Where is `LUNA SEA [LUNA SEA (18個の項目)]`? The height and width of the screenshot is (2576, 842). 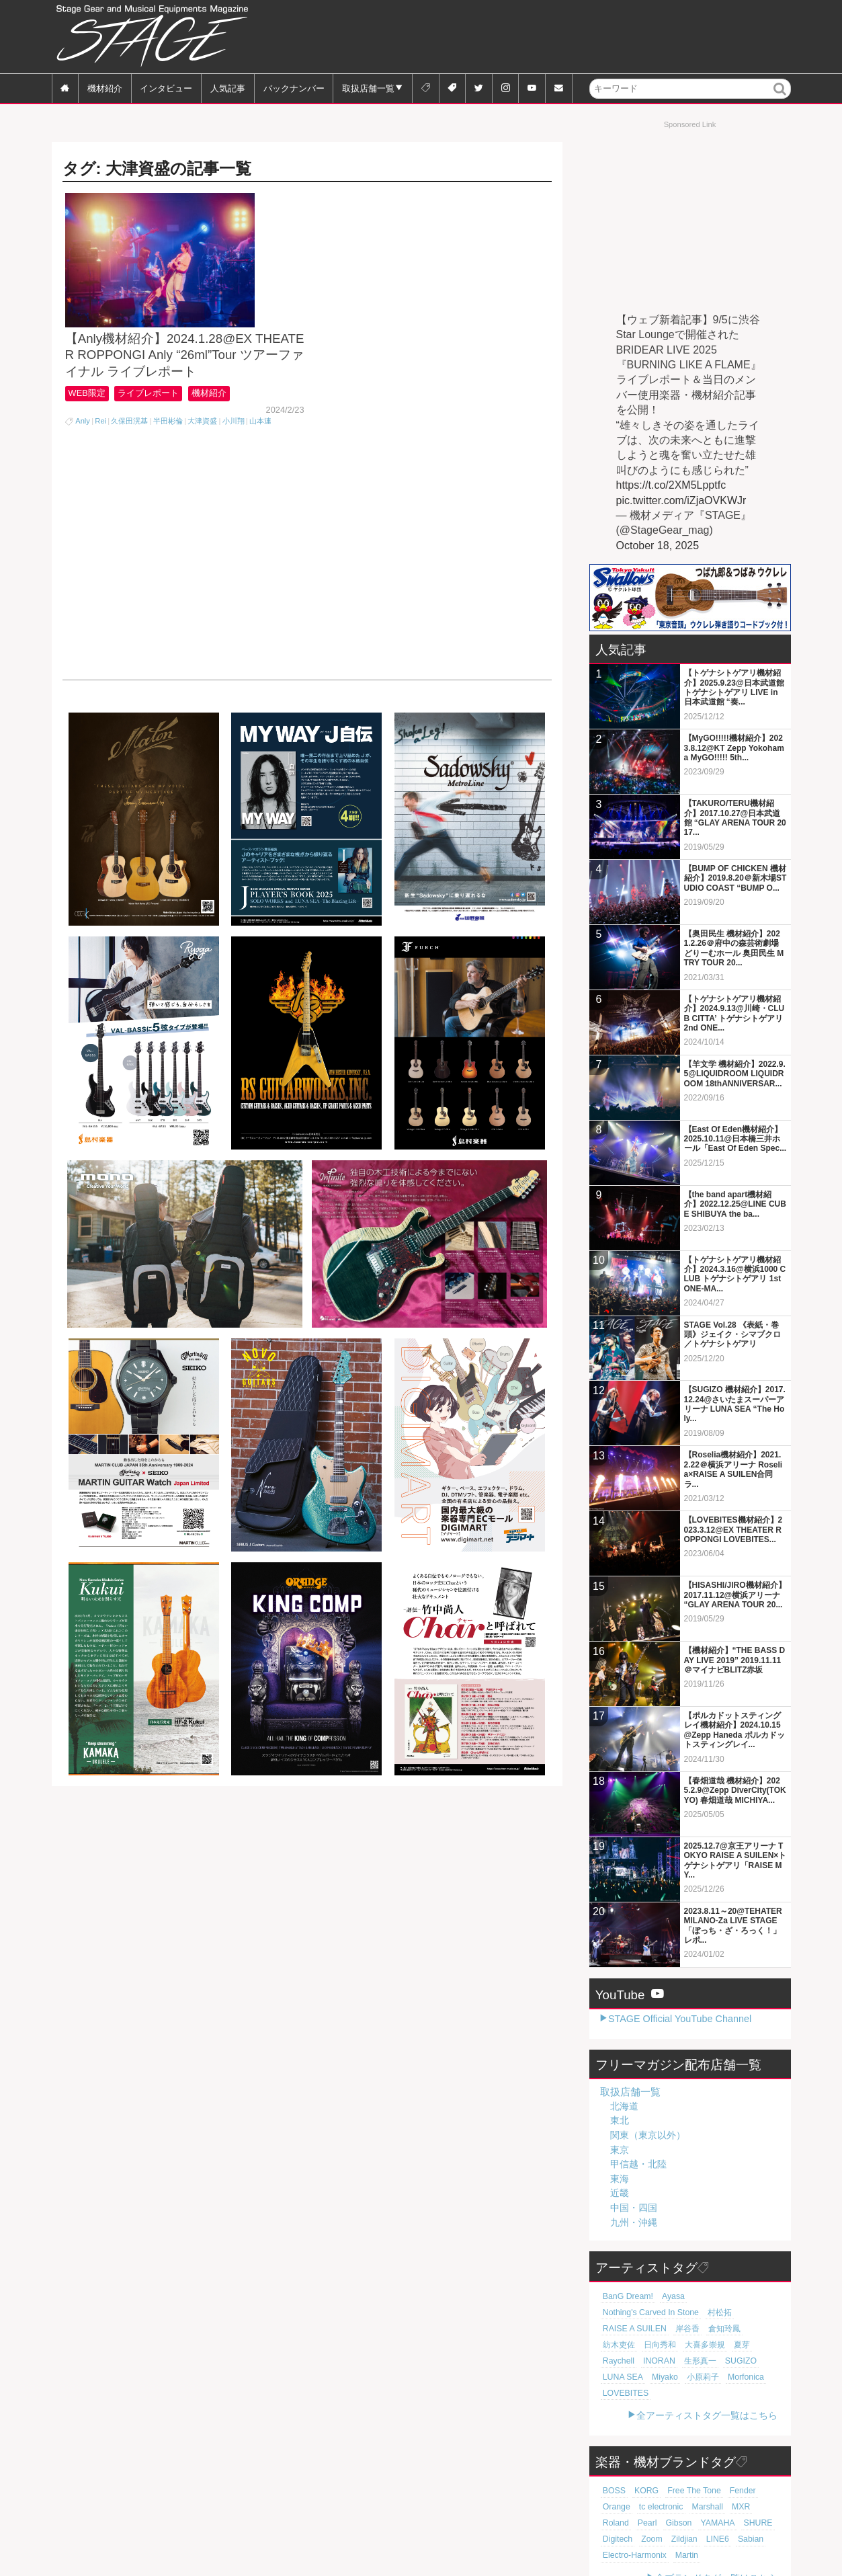
LUNA SEA [LUNA SEA (18個の項目)] is located at coordinates (733, 2345).